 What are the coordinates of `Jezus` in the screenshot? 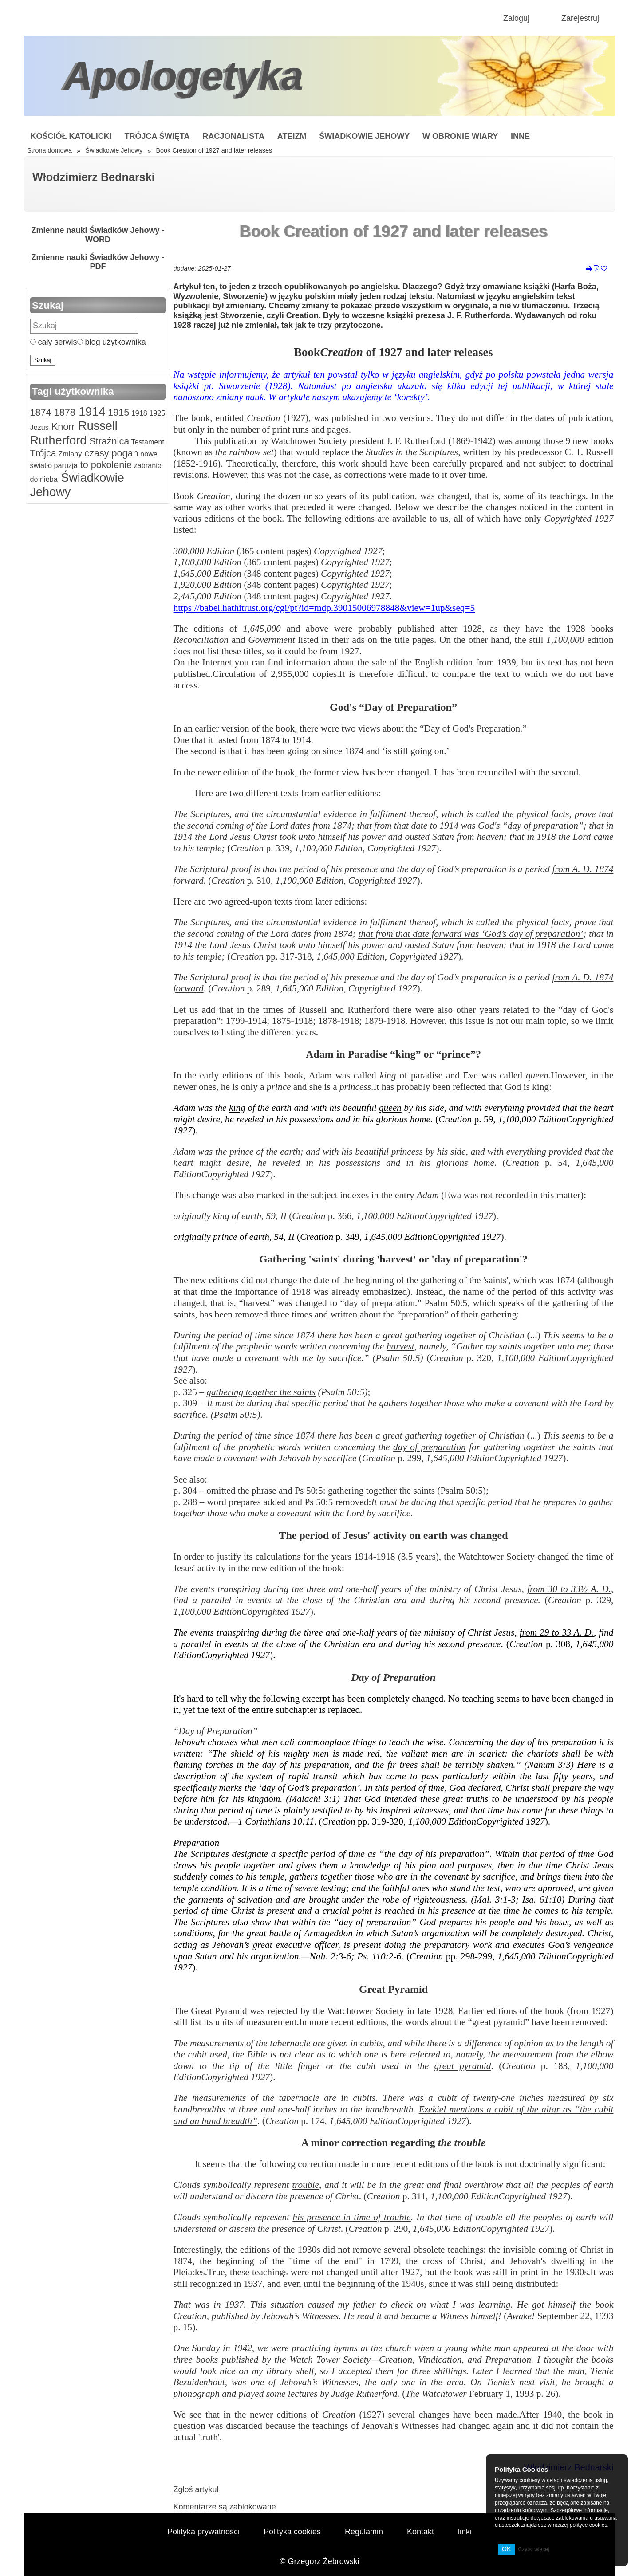 It's located at (39, 427).